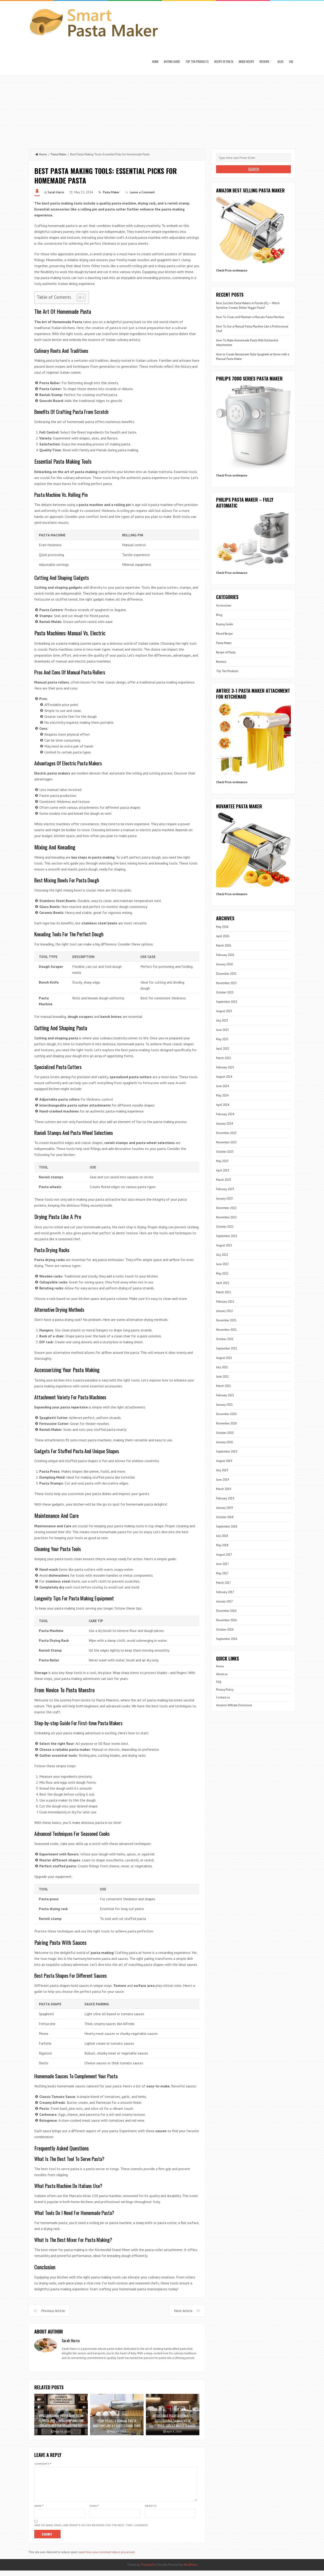 This screenshot has height=2576, width=324. I want to click on August 2025, so click(224, 1011).